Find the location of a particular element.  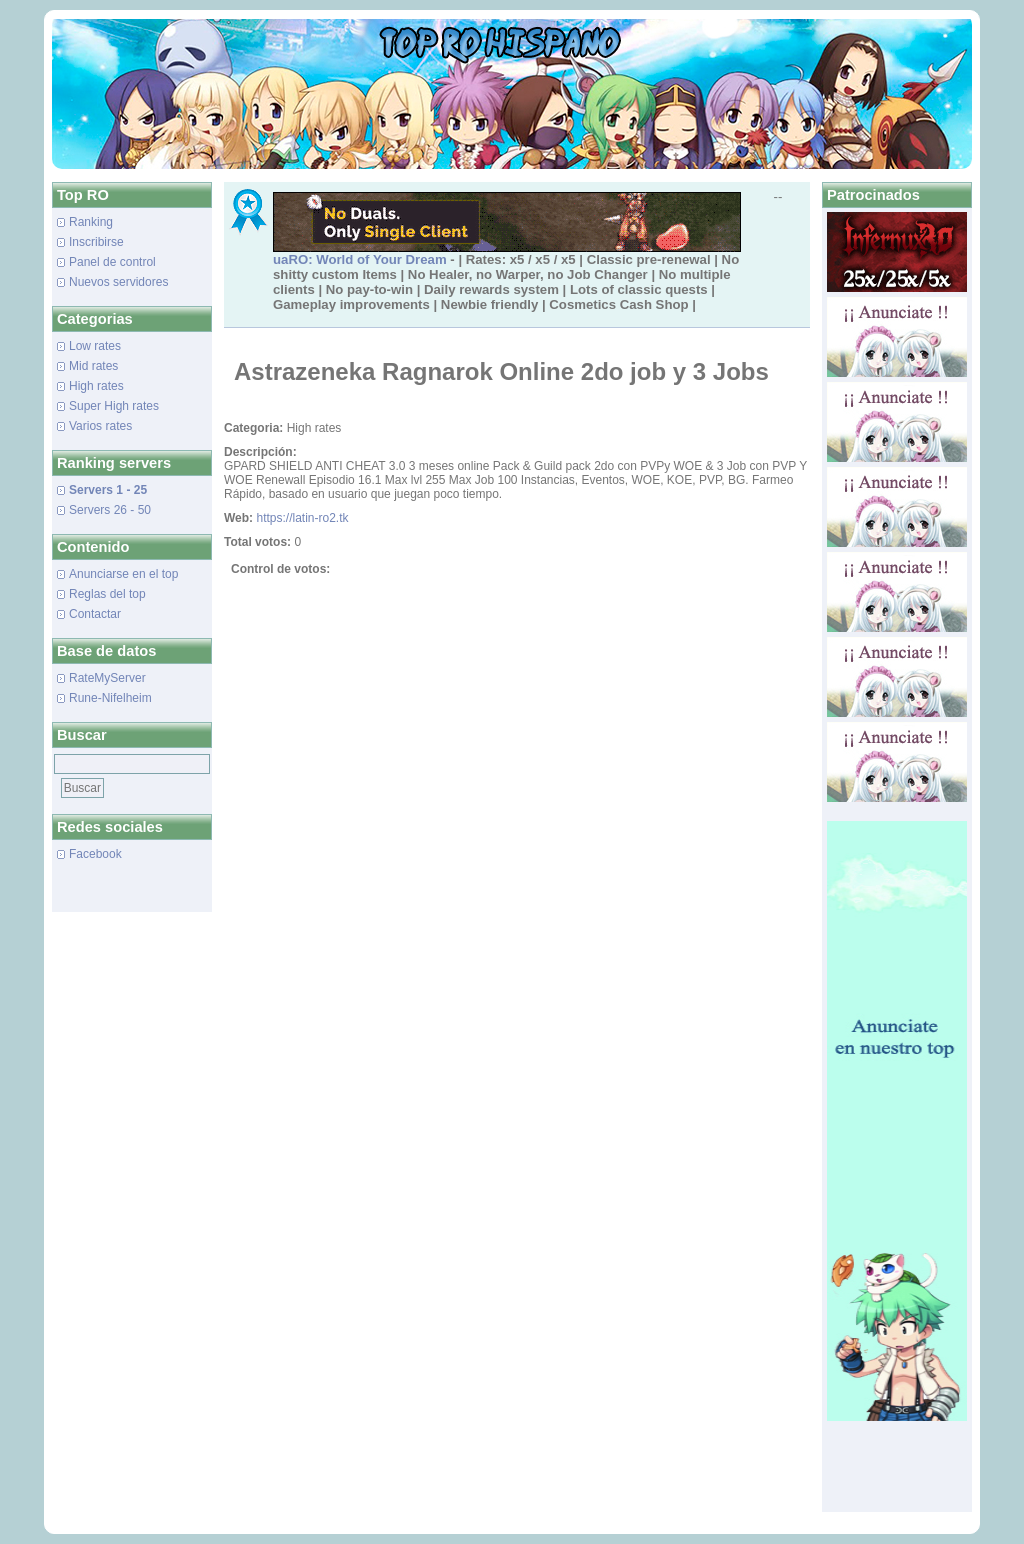

Rune-Nifelheim is located at coordinates (110, 698).